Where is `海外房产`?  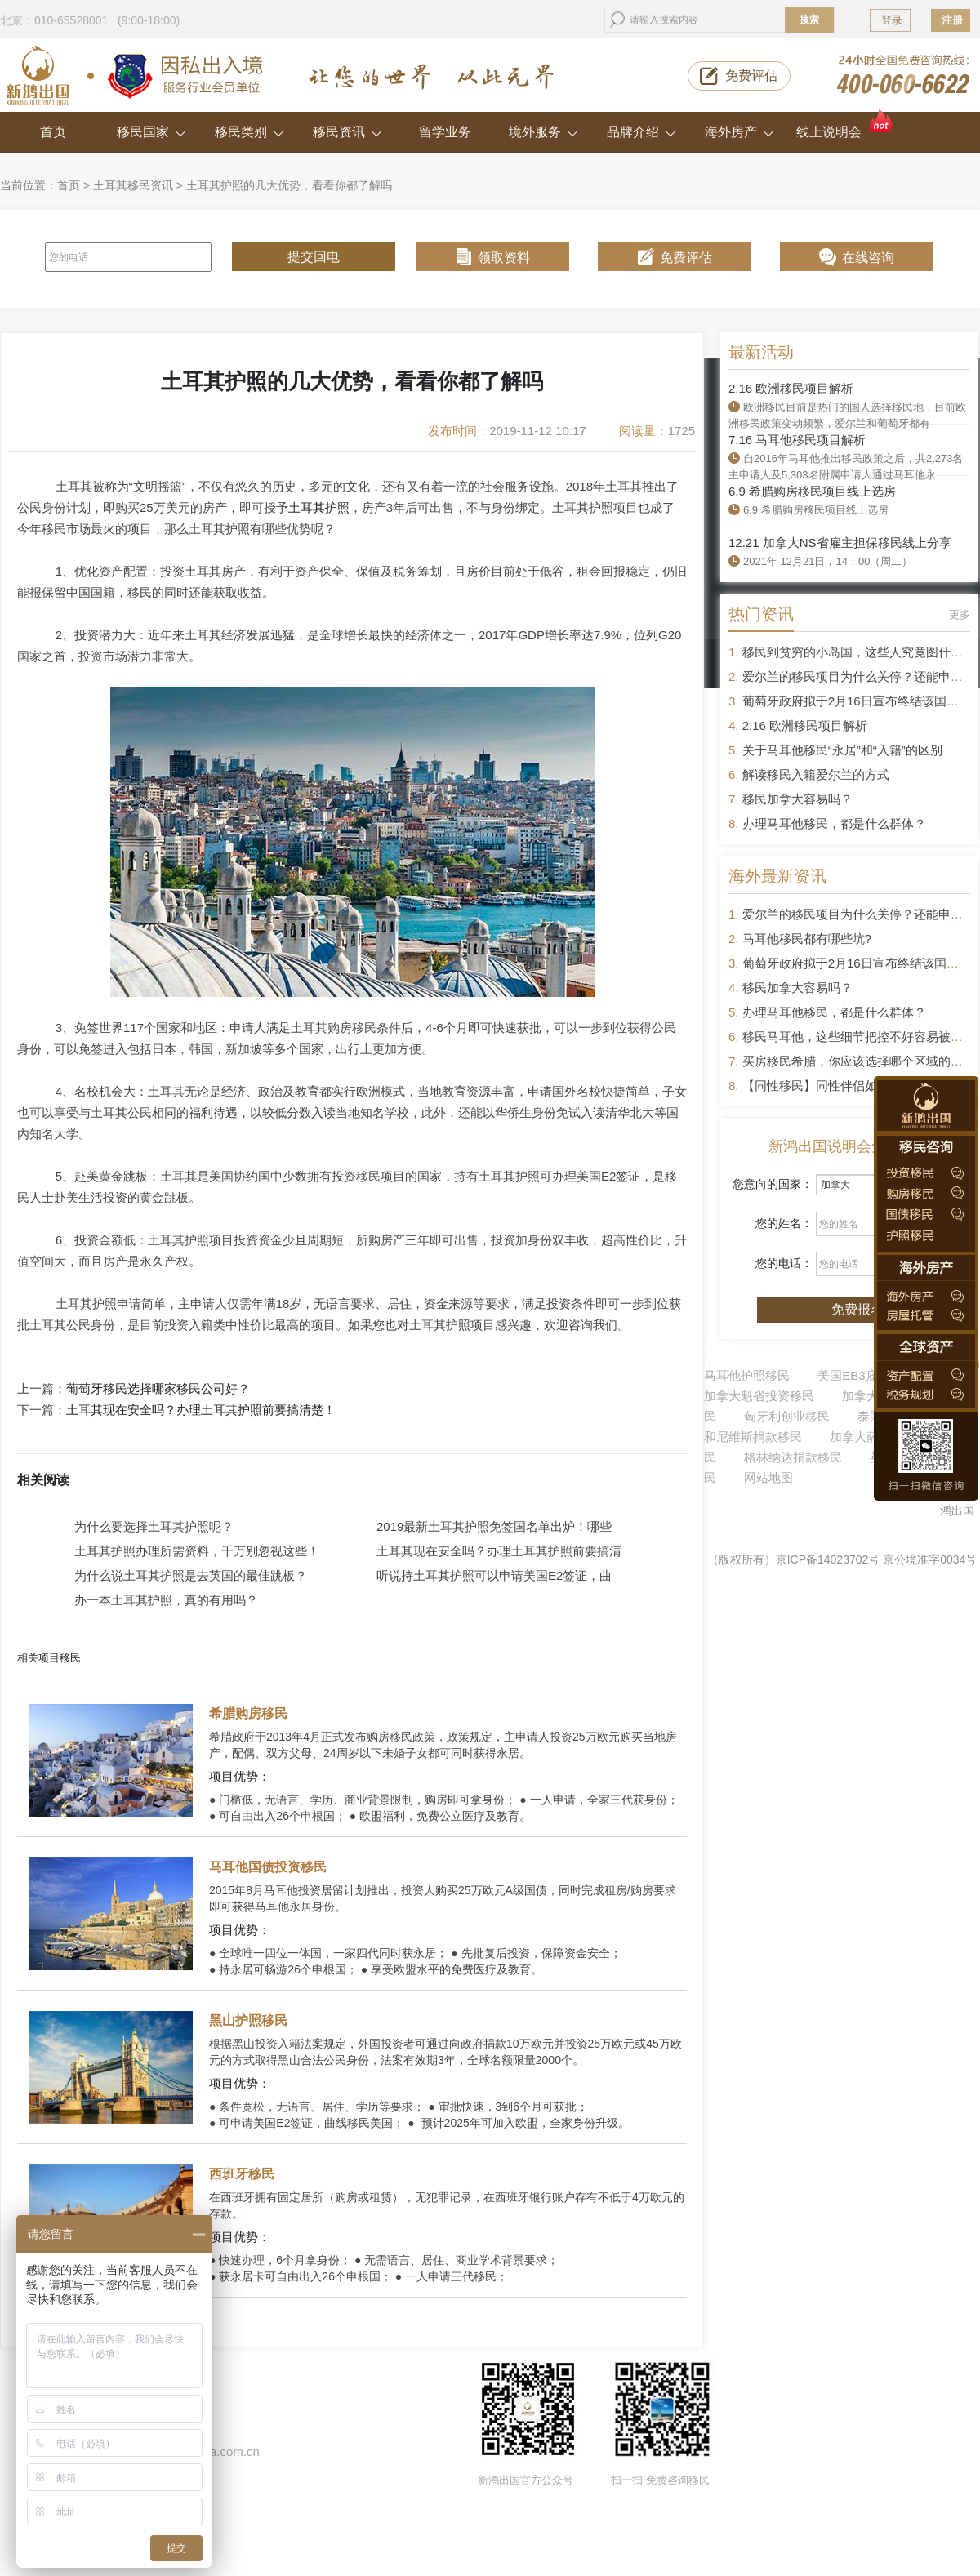 海外房产 is located at coordinates (739, 132).